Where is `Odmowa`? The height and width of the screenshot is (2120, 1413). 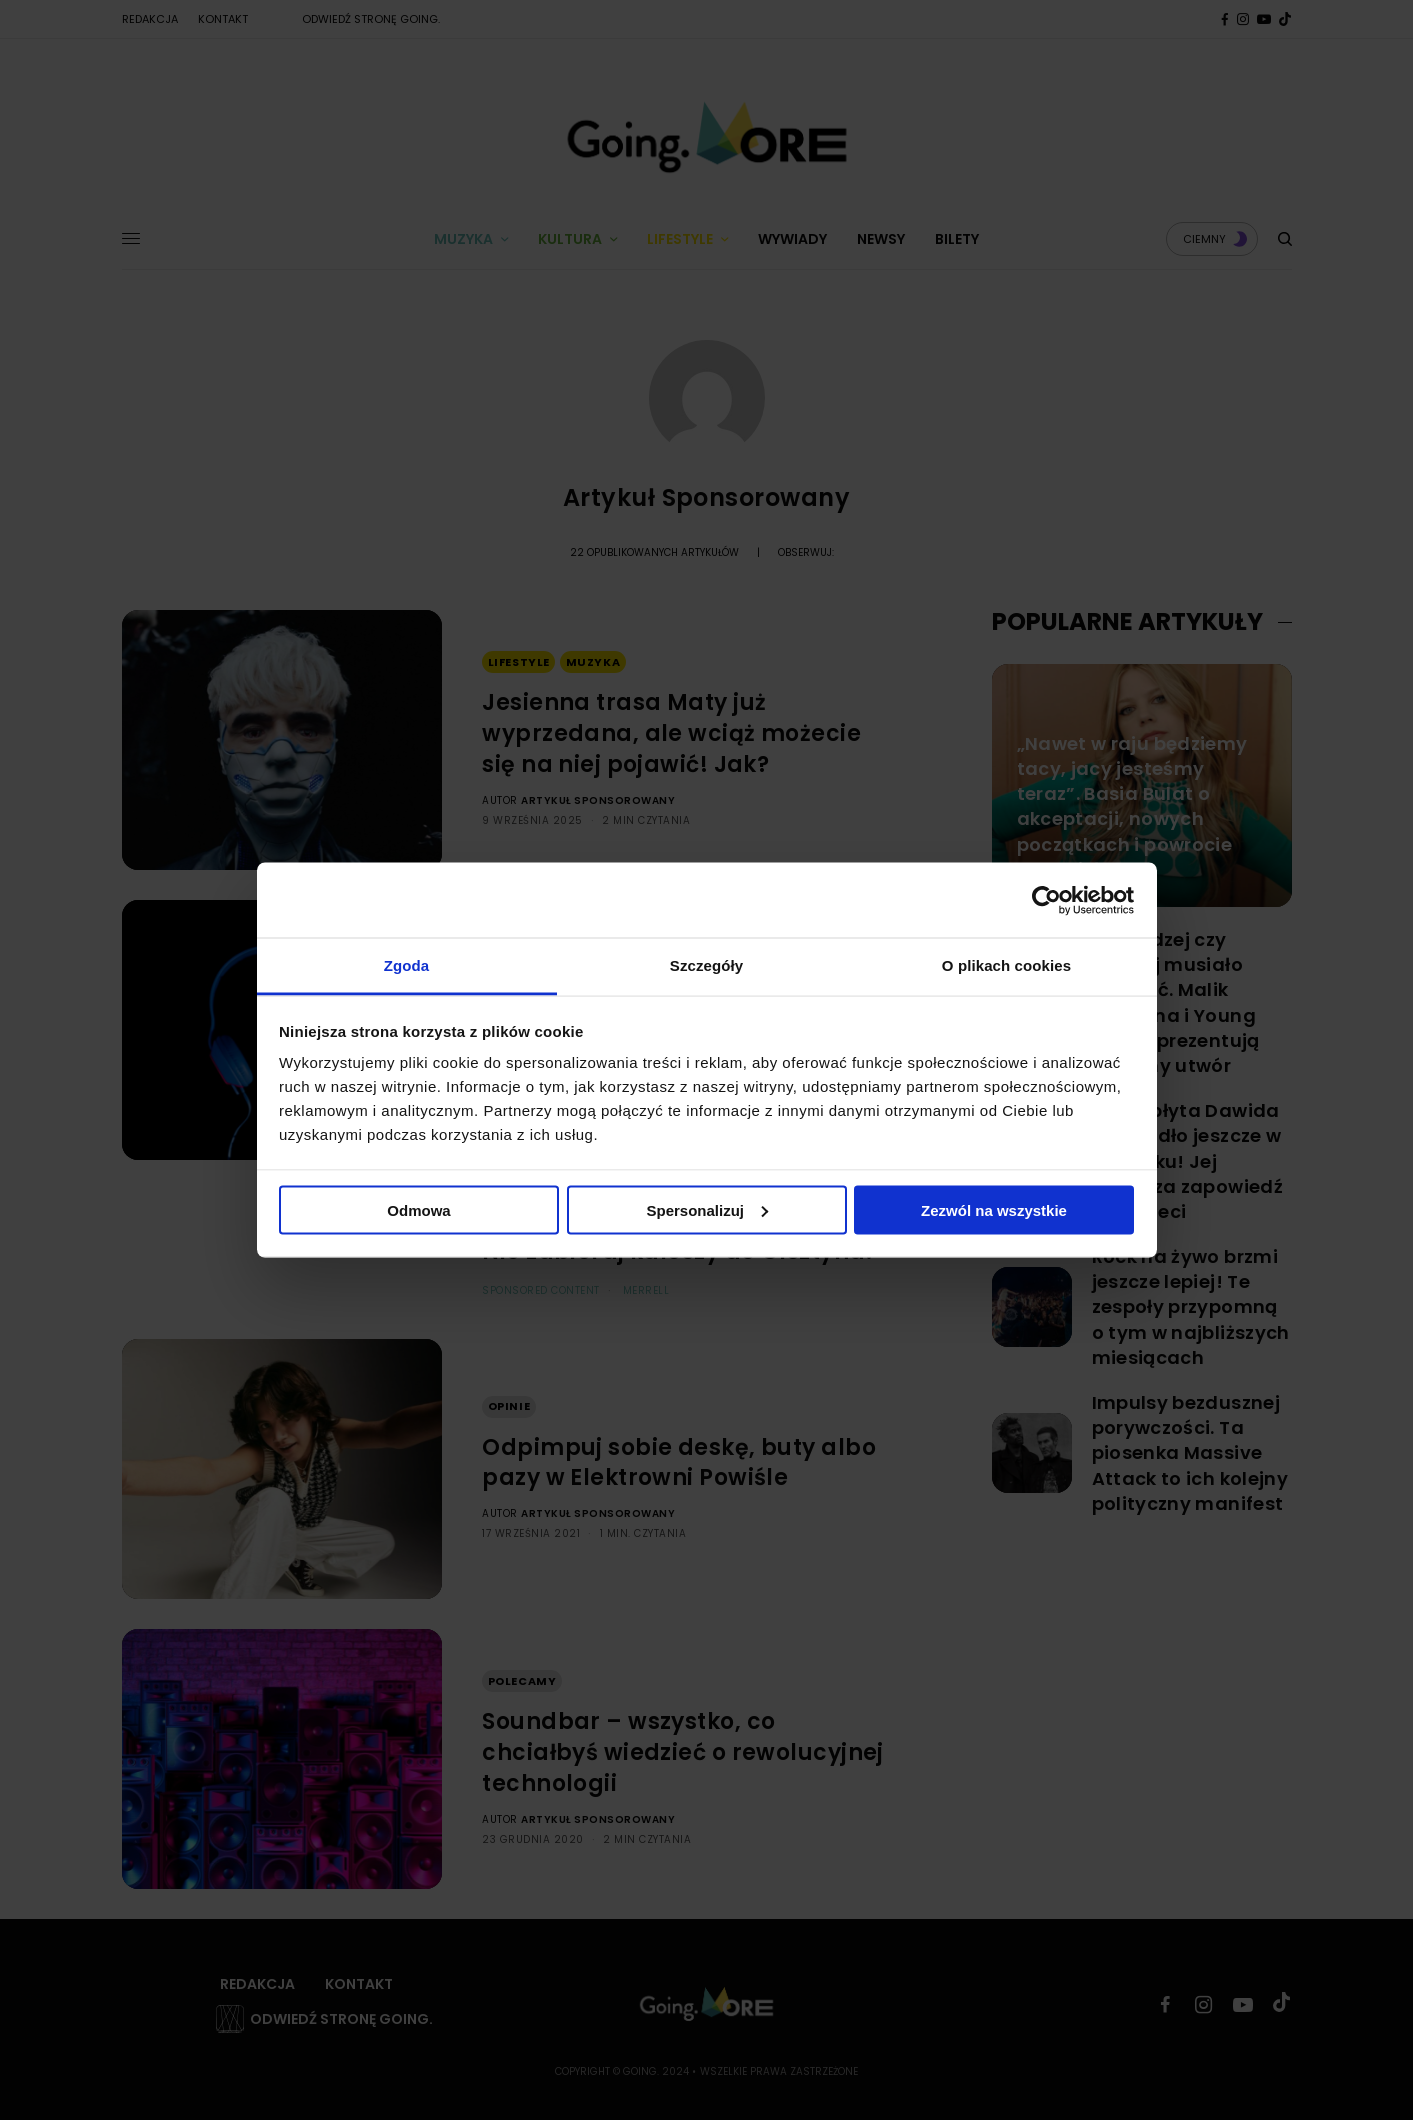
Odmowa is located at coordinates (418, 1209).